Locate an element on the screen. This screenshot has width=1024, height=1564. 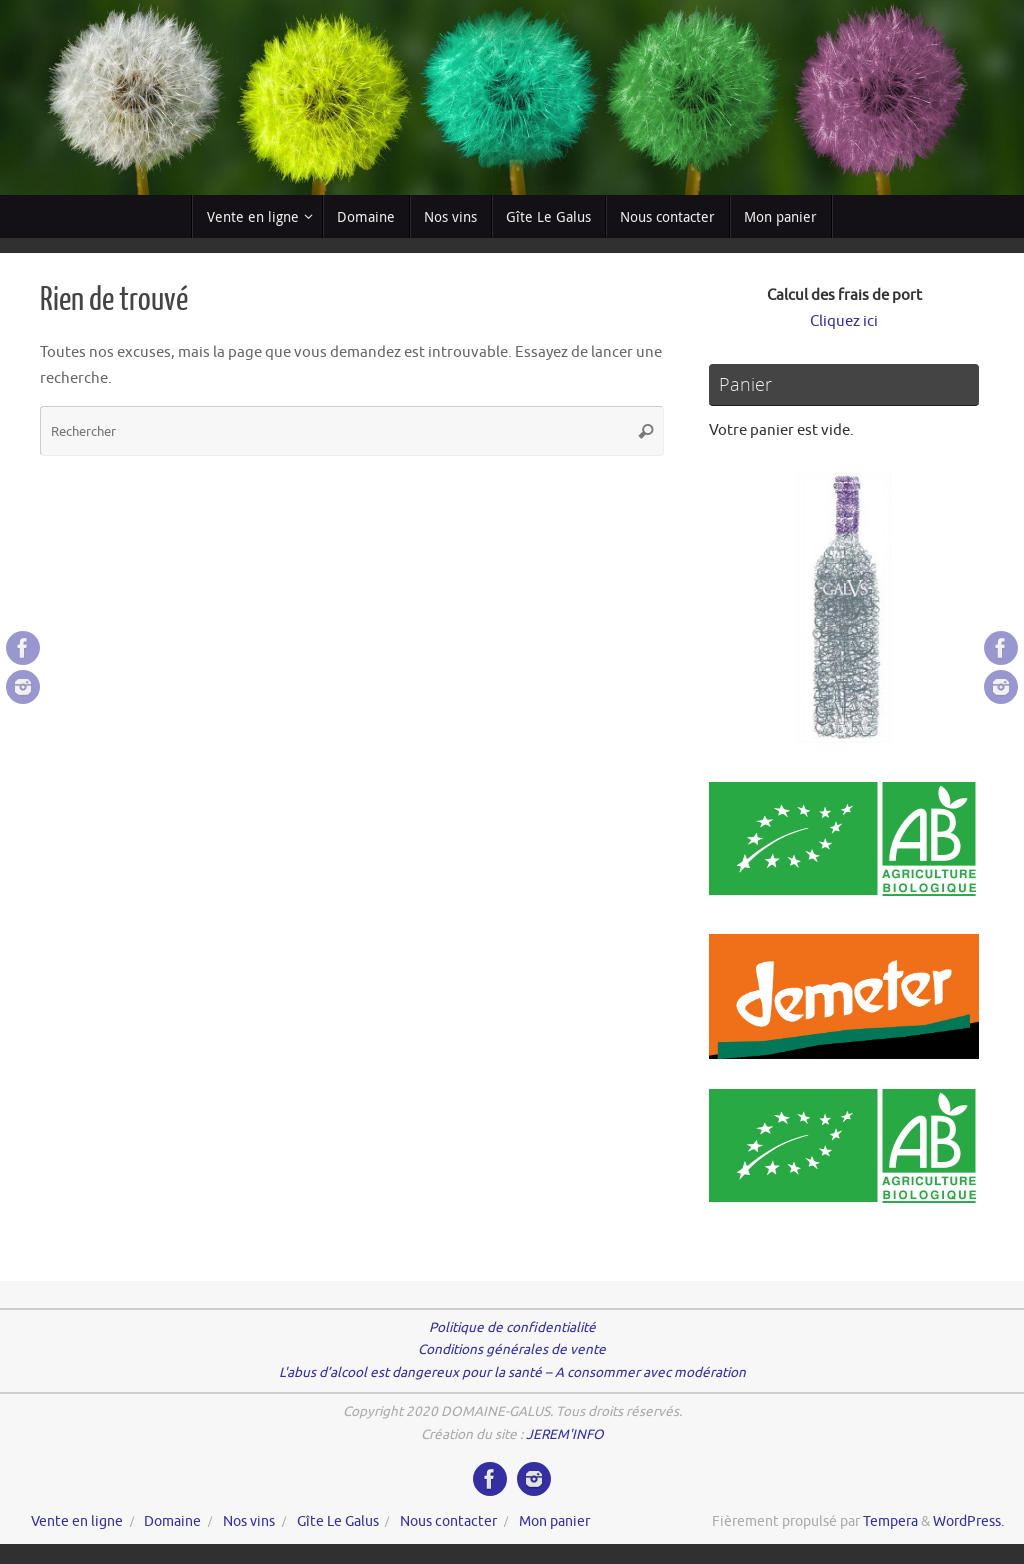
Gîte Le Galus is located at coordinates (338, 1521).